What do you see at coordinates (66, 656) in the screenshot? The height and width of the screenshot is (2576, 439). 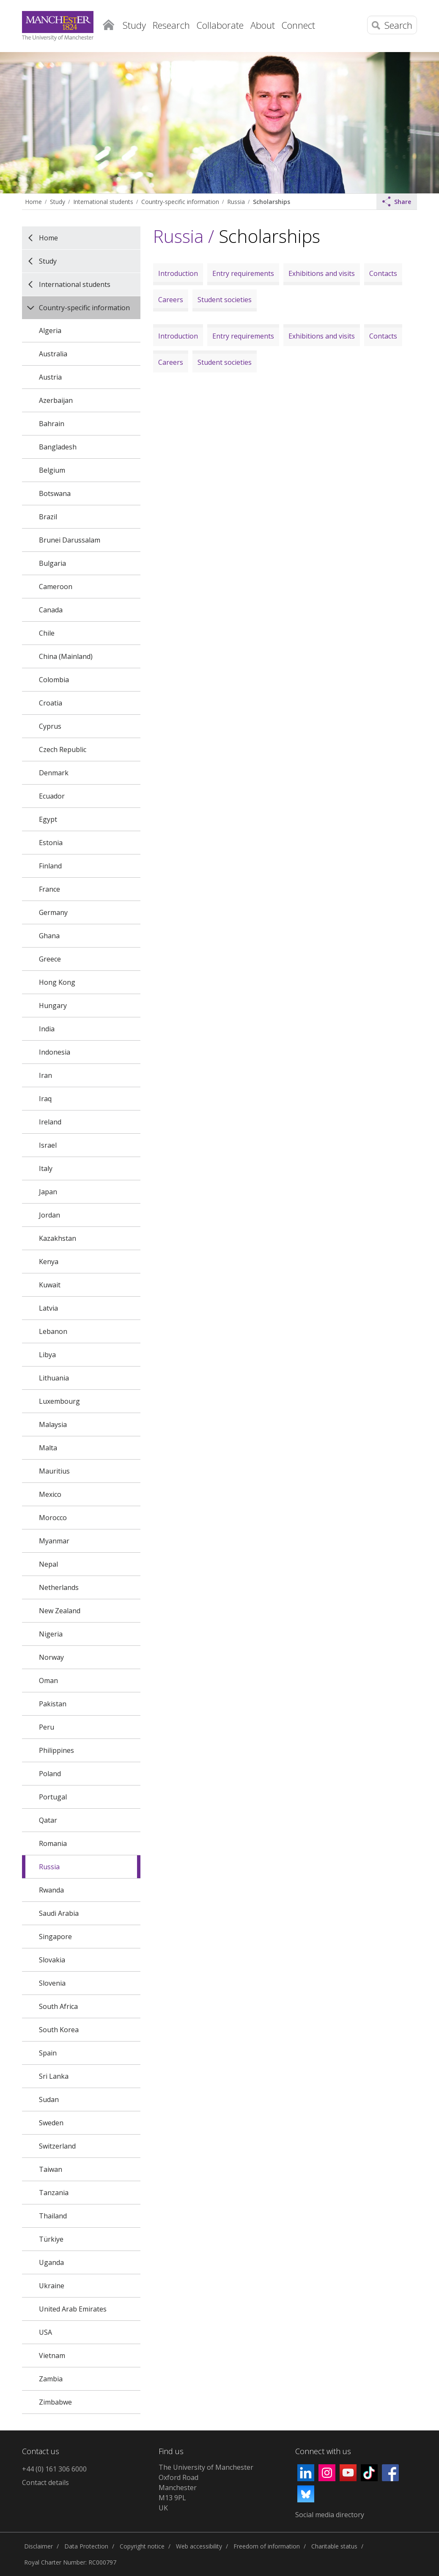 I see `China (Mainland)` at bounding box center [66, 656].